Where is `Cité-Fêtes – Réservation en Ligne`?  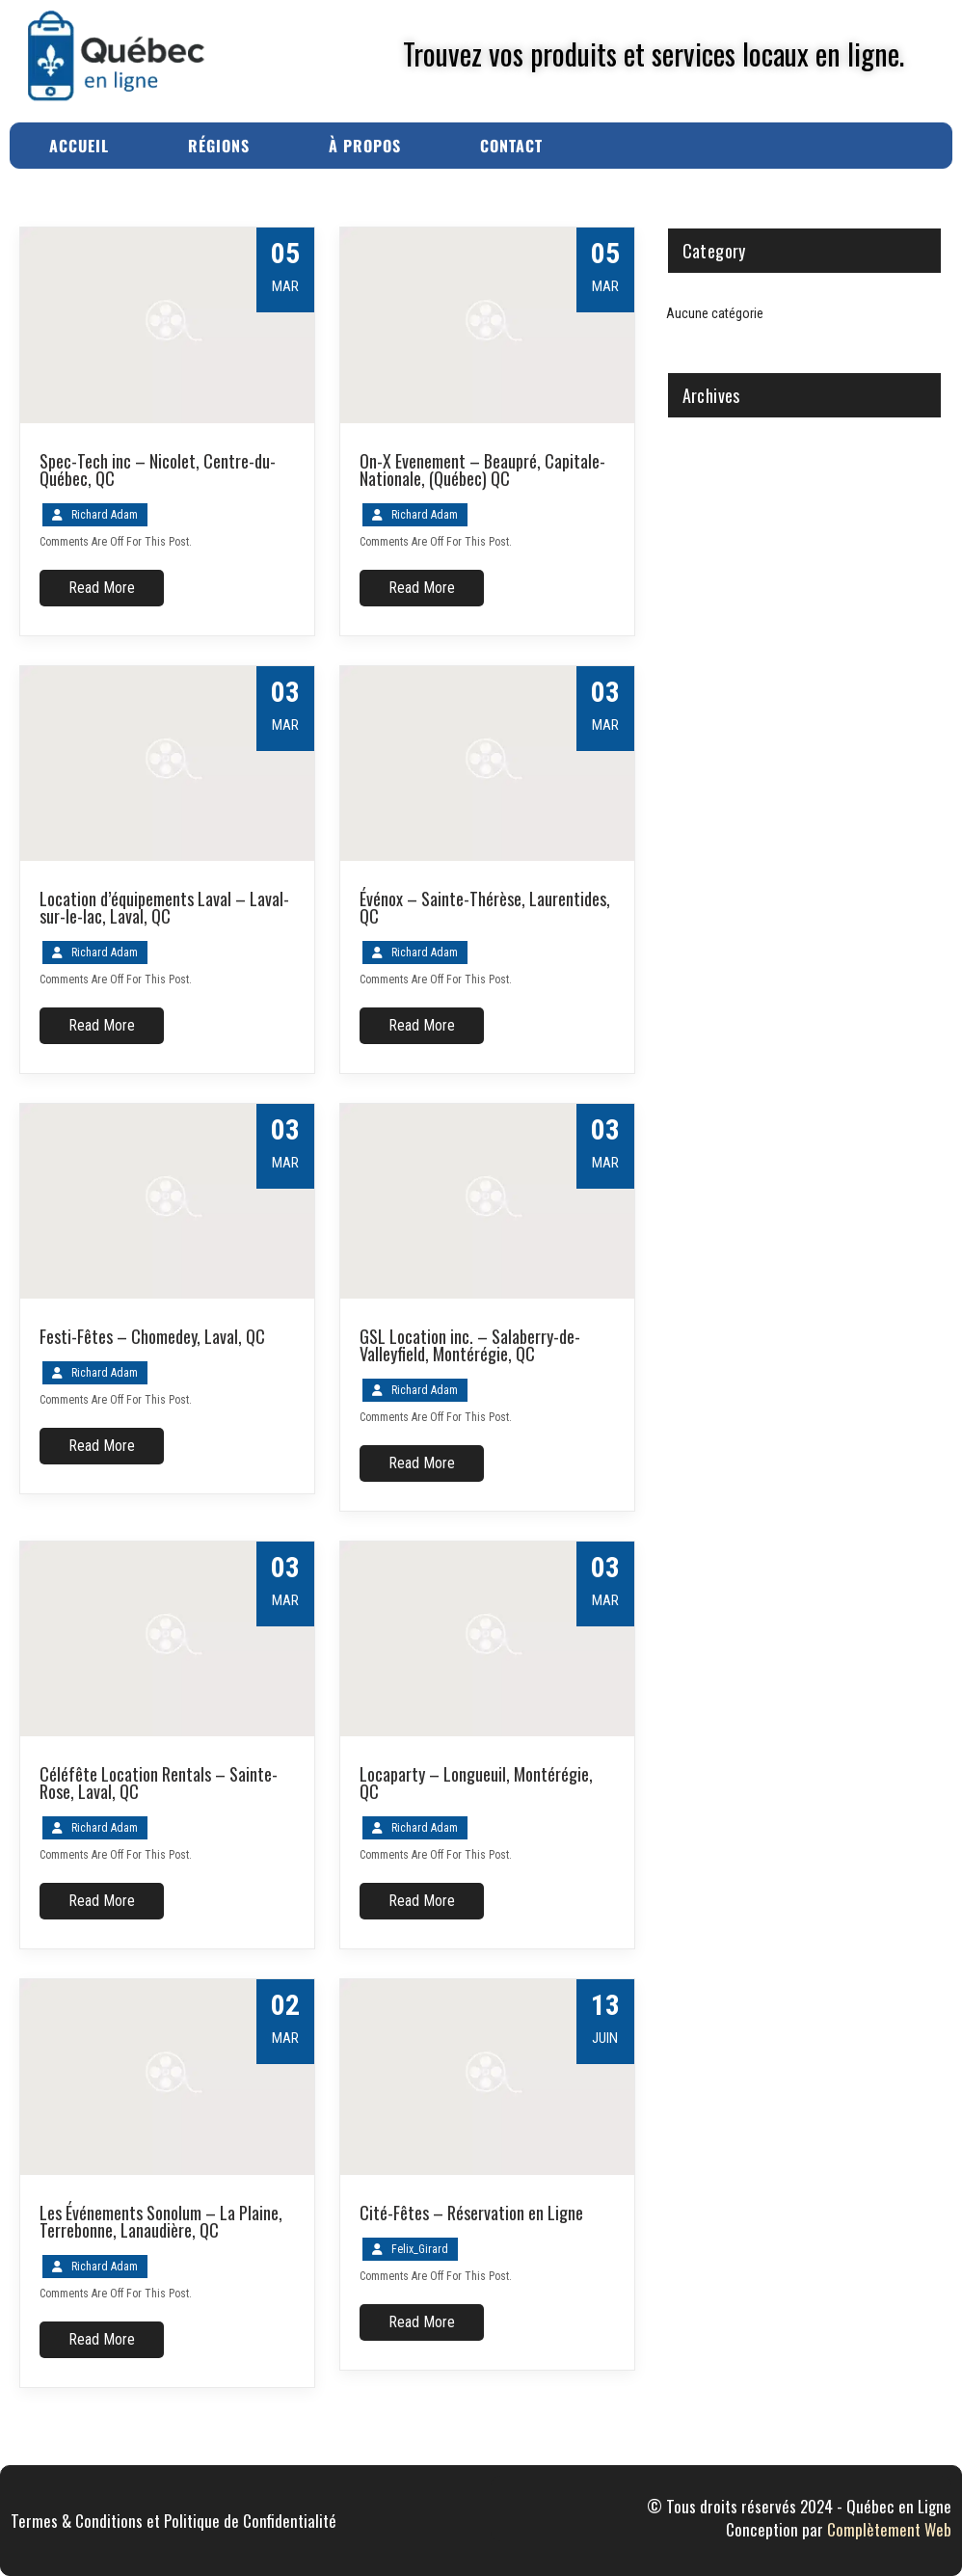
Cité-Fêtes – Réservation en Ligne is located at coordinates (471, 2212).